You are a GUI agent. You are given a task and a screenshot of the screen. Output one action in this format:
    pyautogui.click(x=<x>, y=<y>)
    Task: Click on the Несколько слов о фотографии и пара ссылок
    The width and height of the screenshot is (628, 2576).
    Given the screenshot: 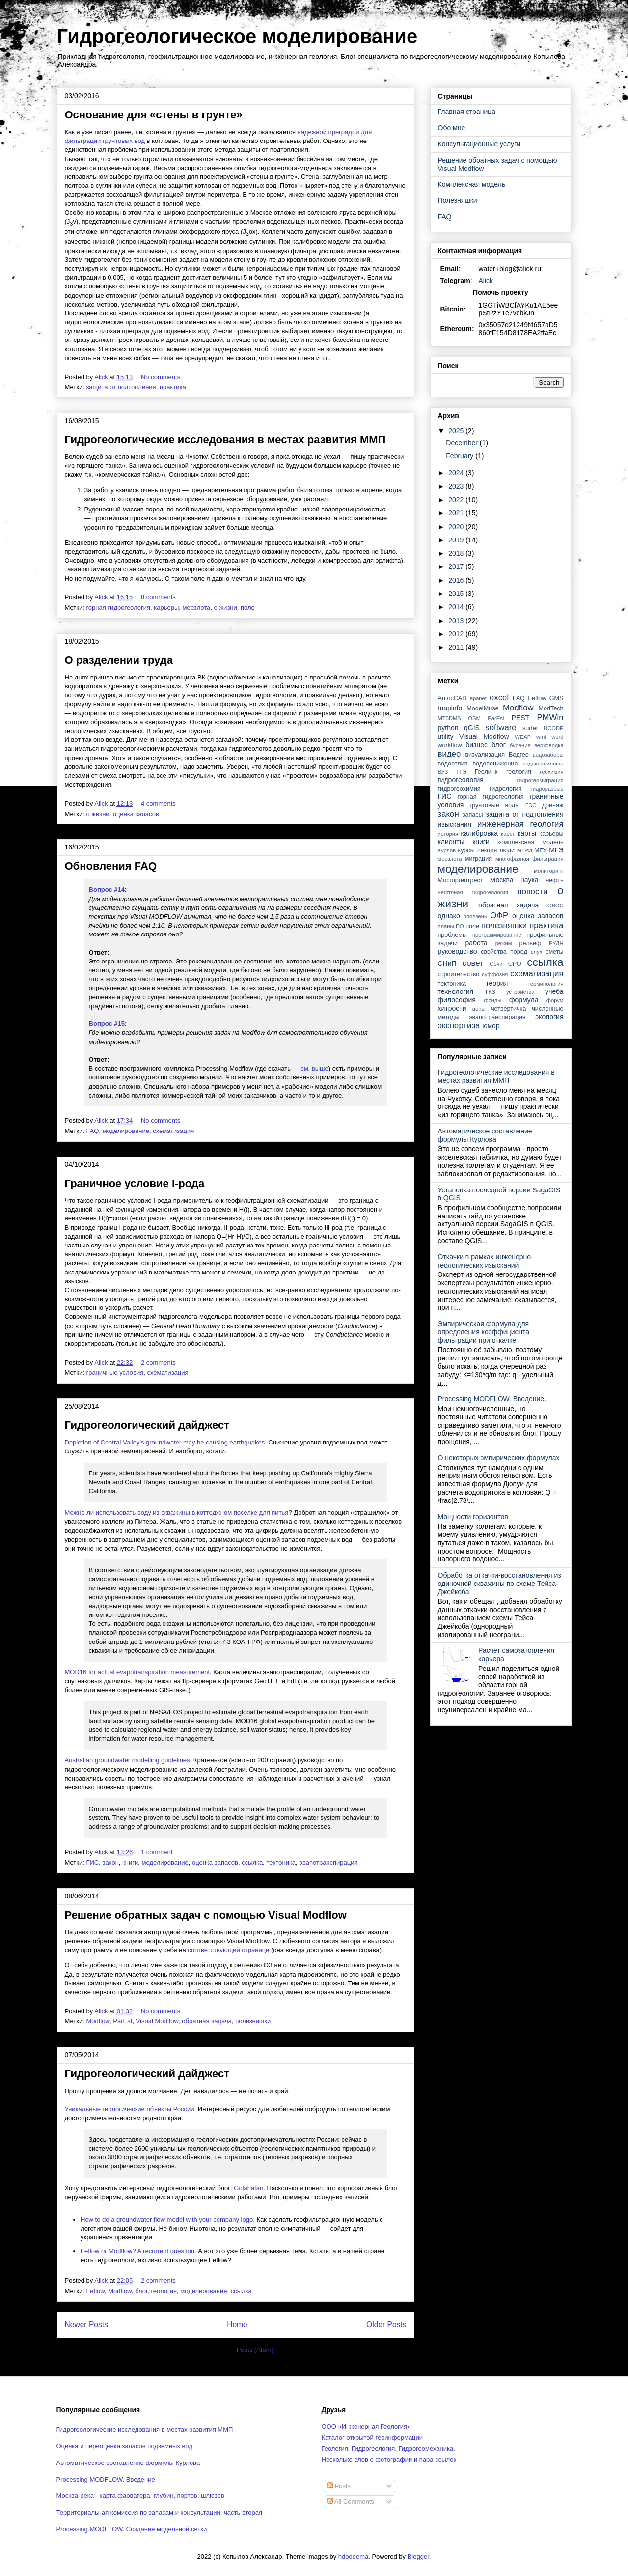 What is the action you would take?
    pyautogui.click(x=389, y=2459)
    